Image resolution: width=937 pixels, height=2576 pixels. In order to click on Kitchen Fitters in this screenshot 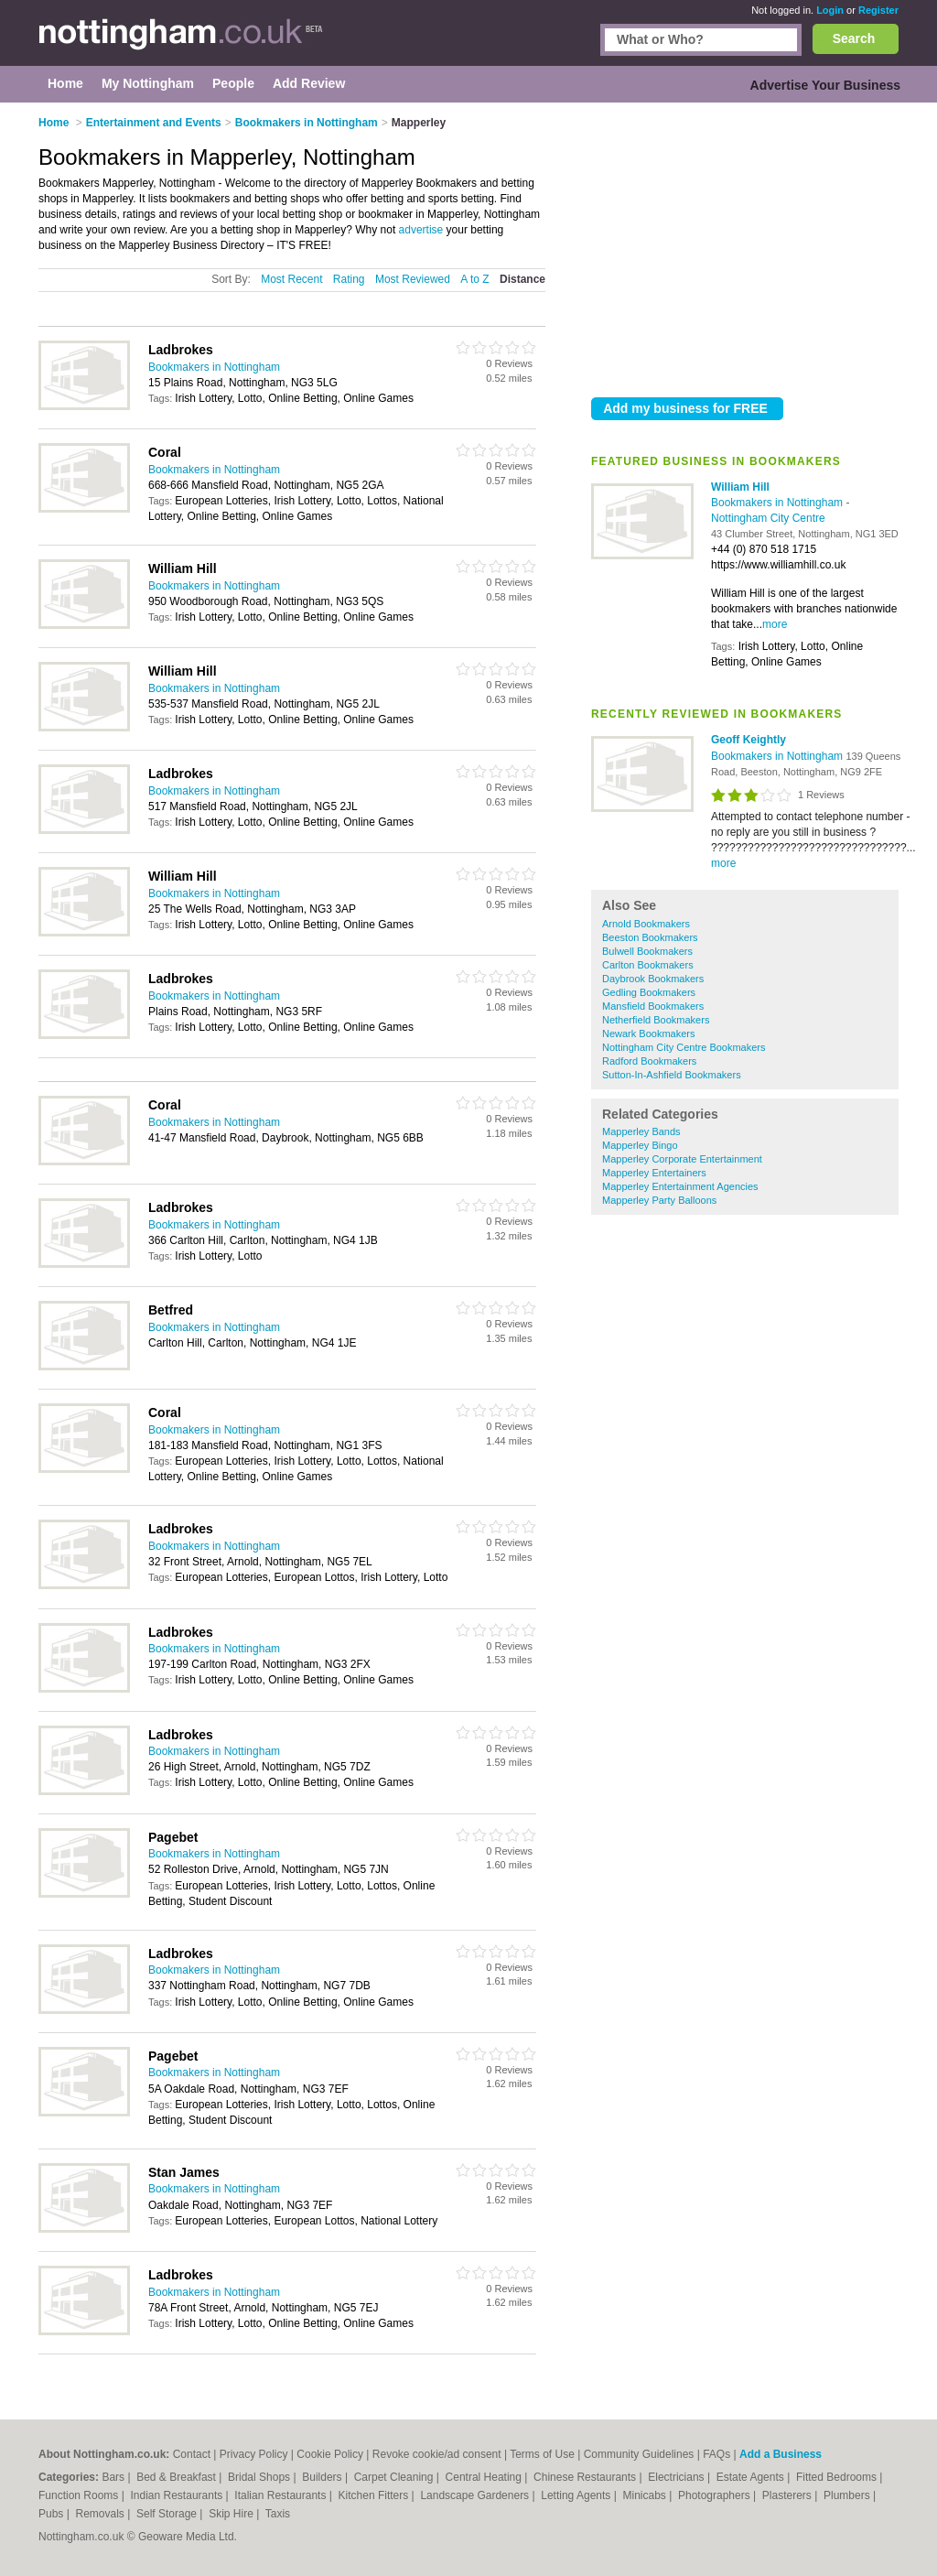, I will do `click(375, 2495)`.